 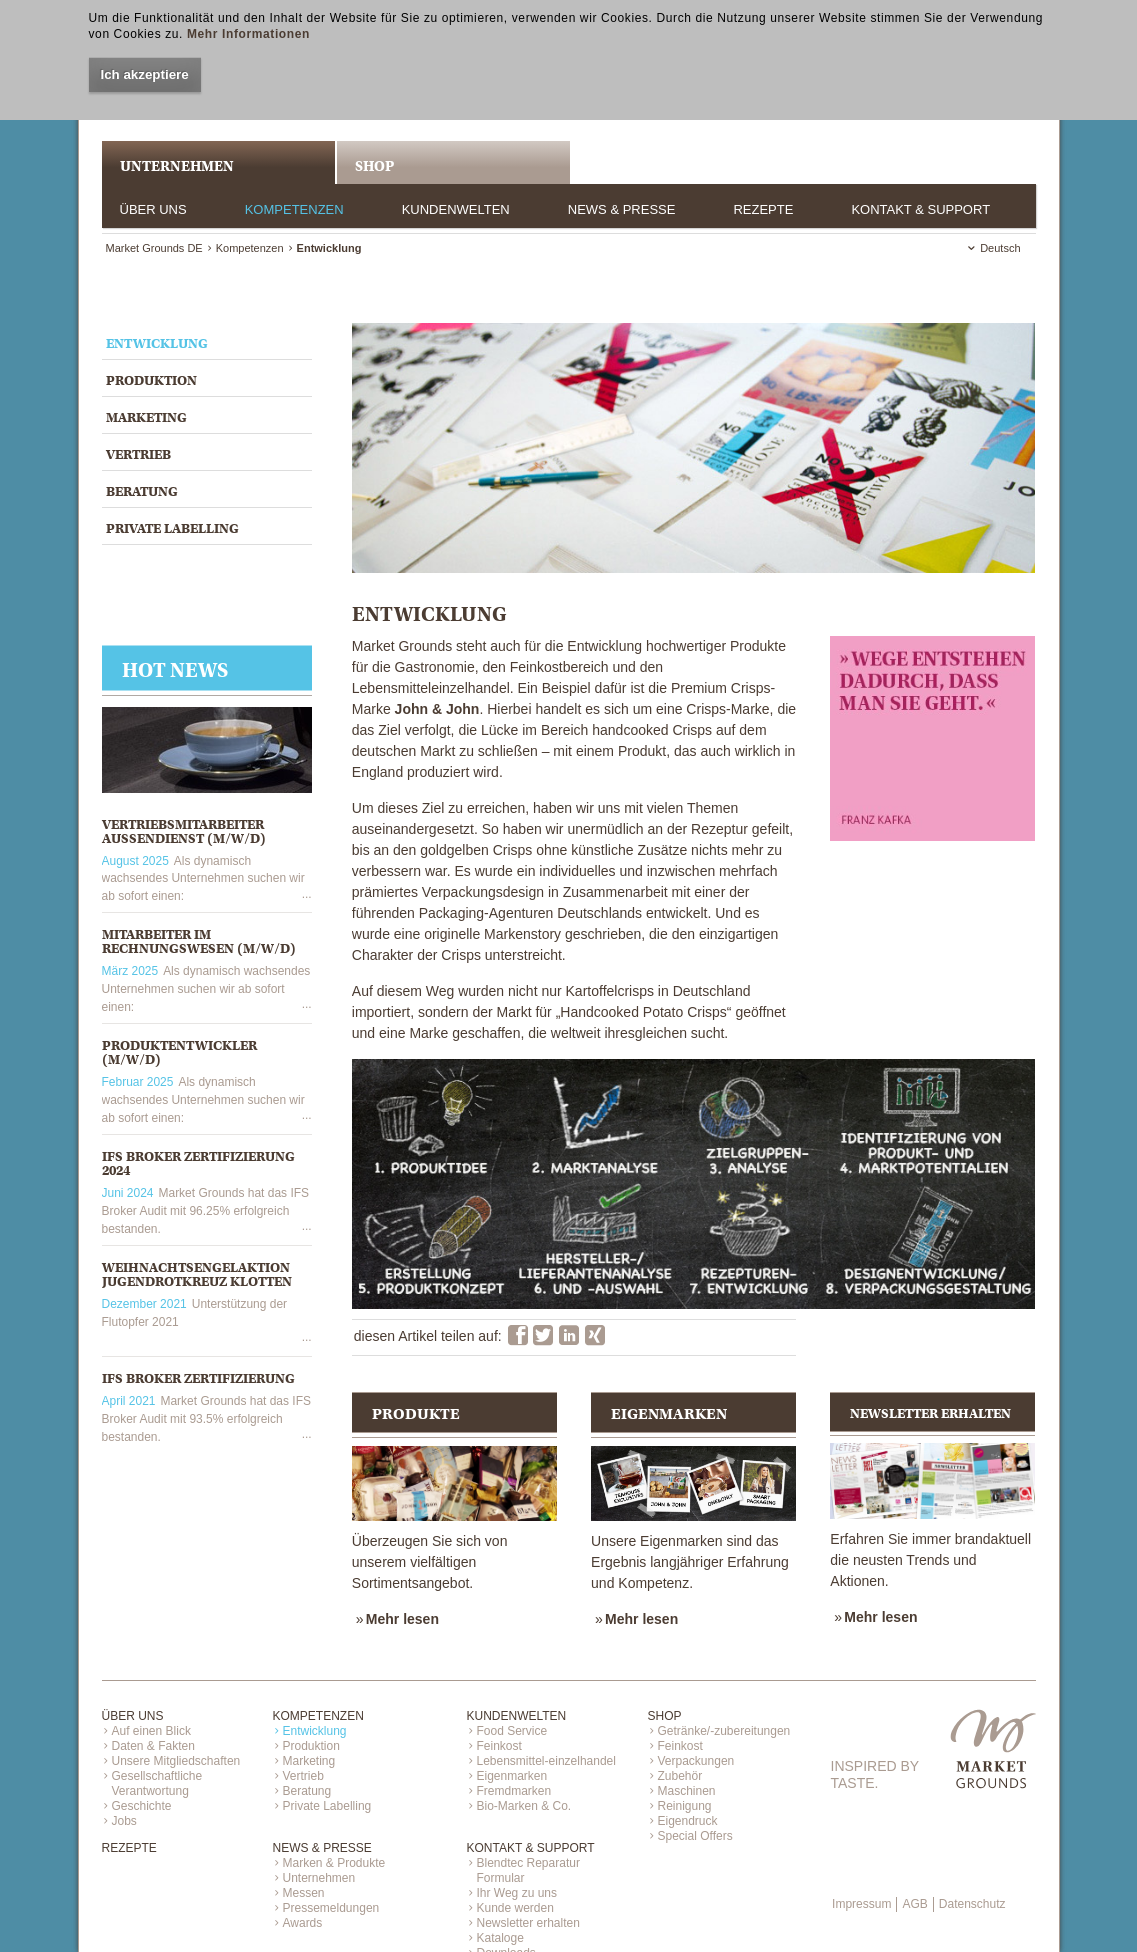 I want to click on Food Service, so click(x=512, y=1731).